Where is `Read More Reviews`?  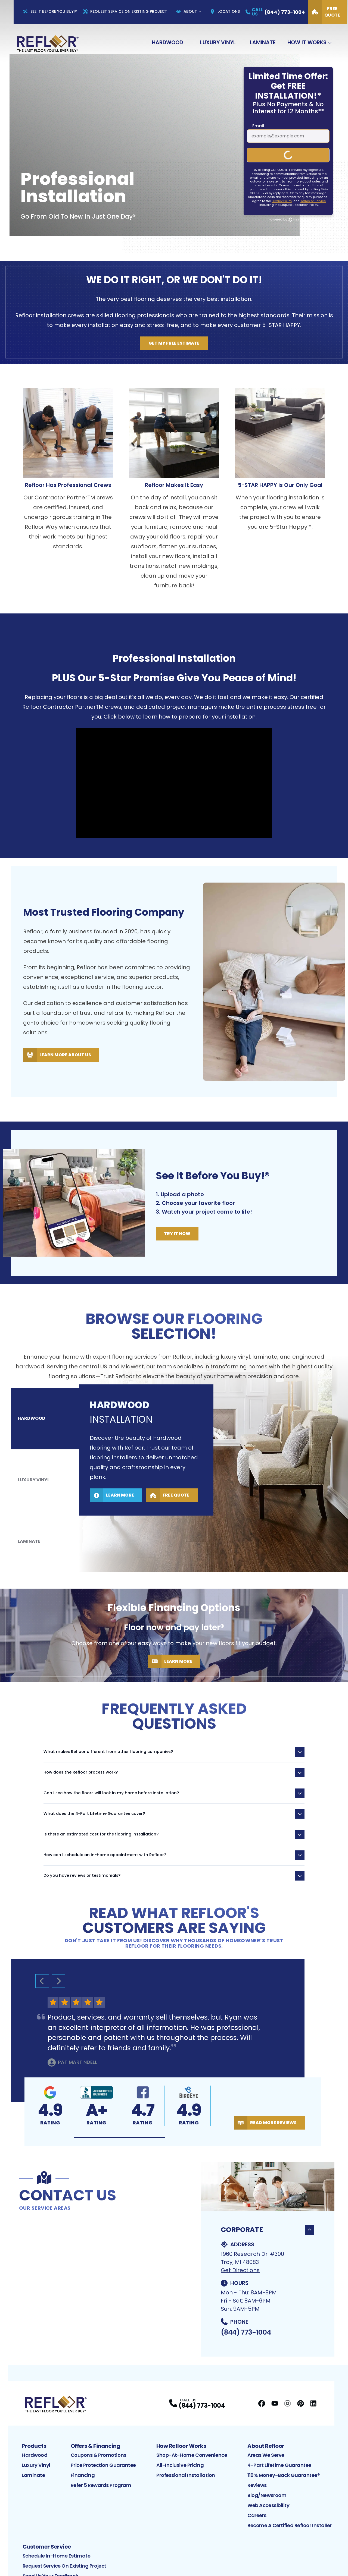
Read More Reviews is located at coordinates (265, 2123).